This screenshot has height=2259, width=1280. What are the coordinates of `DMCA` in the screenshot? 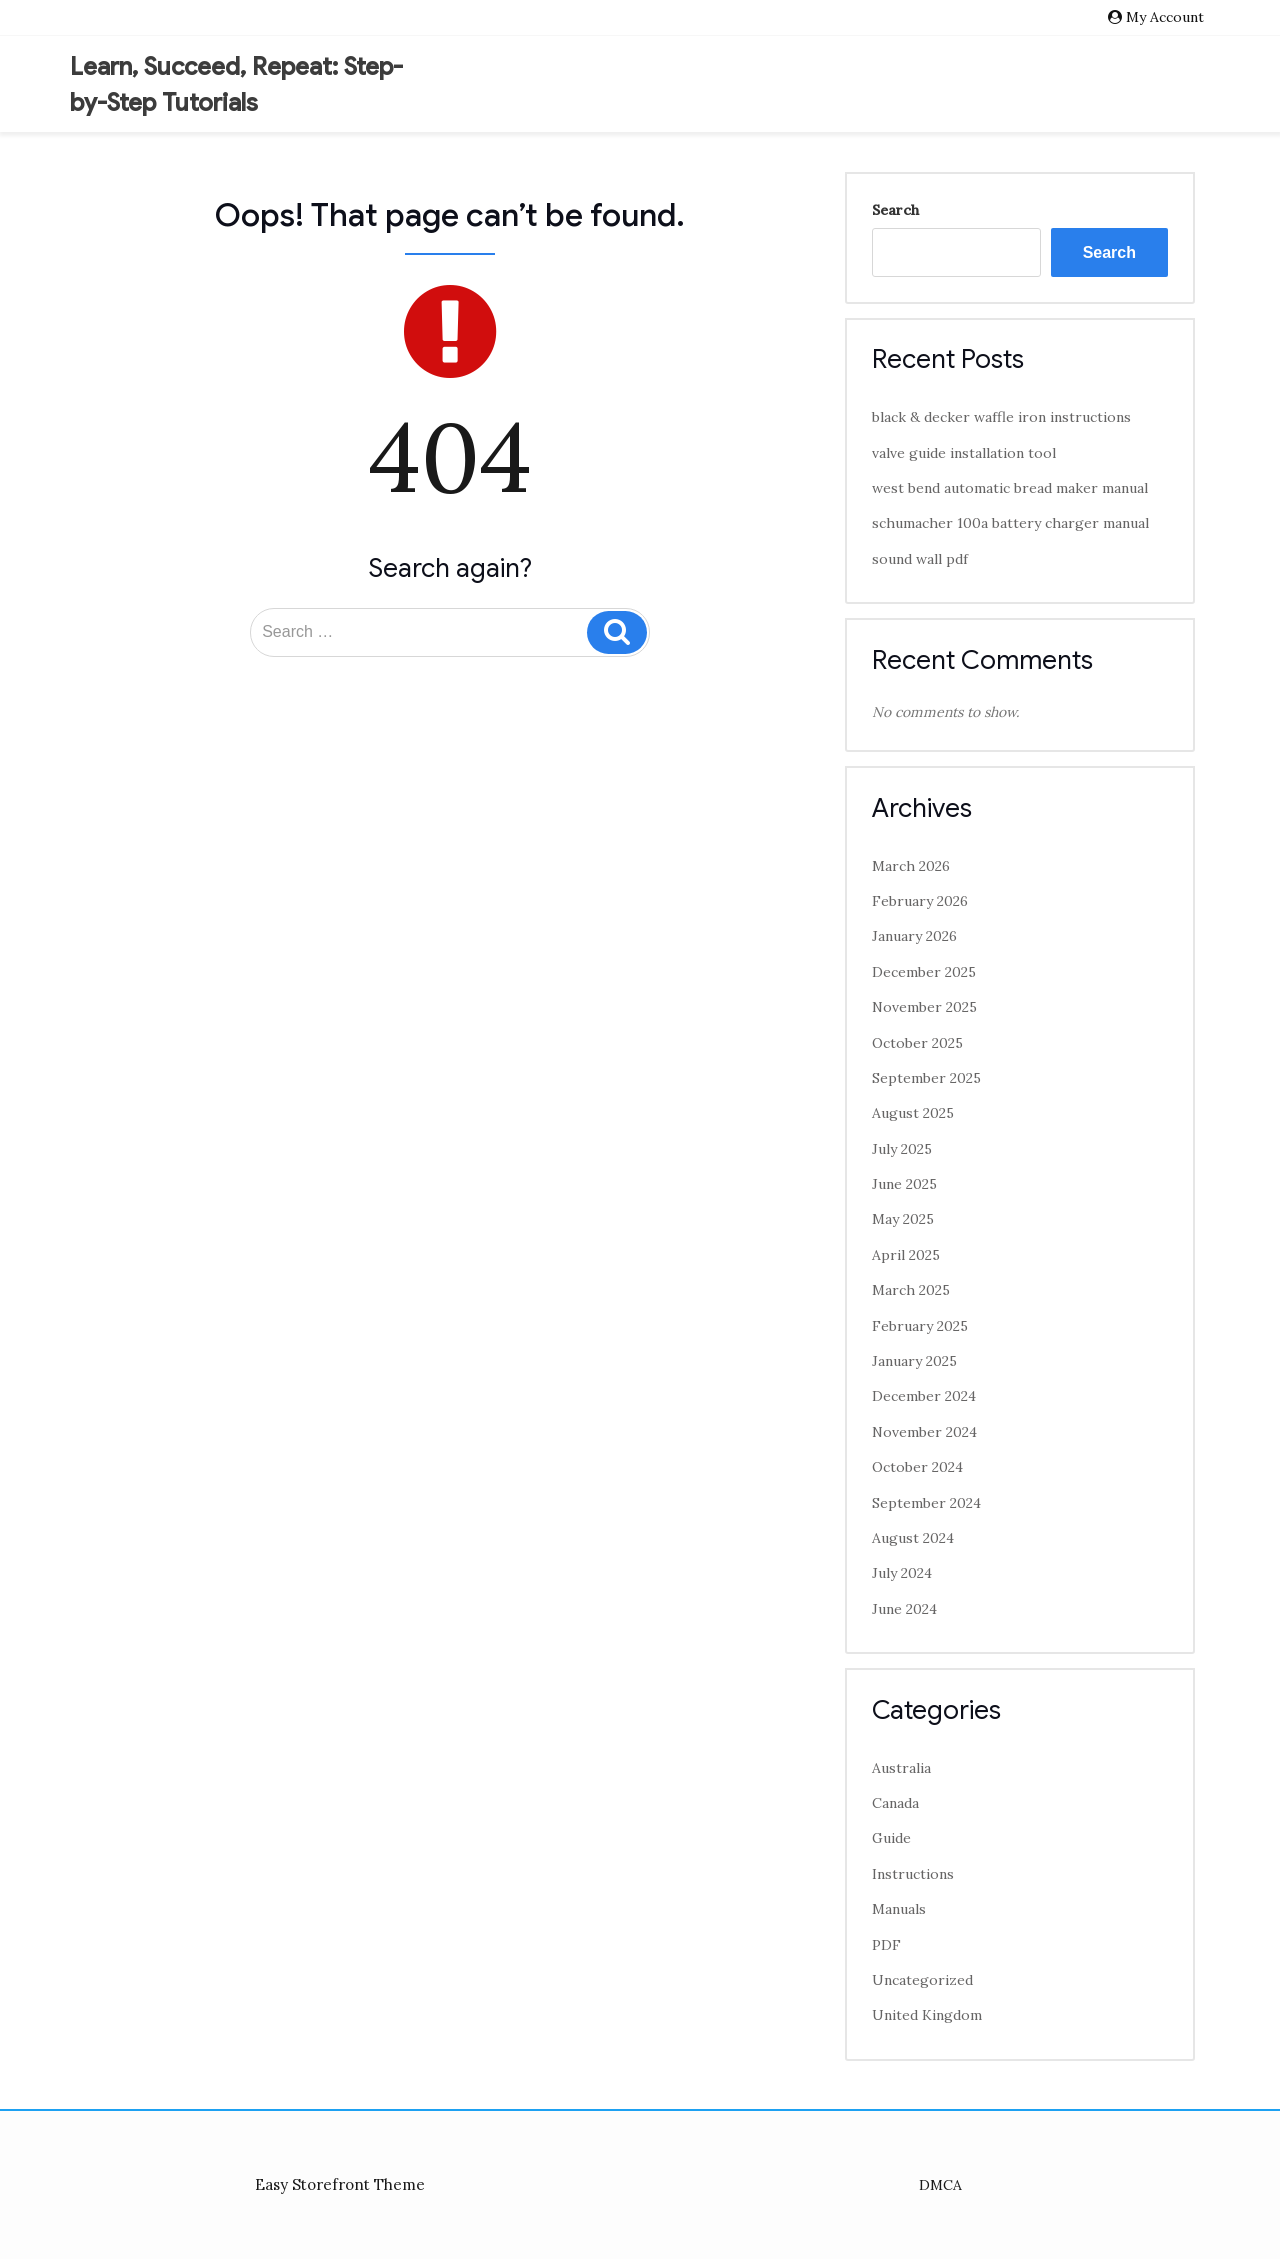 It's located at (940, 2185).